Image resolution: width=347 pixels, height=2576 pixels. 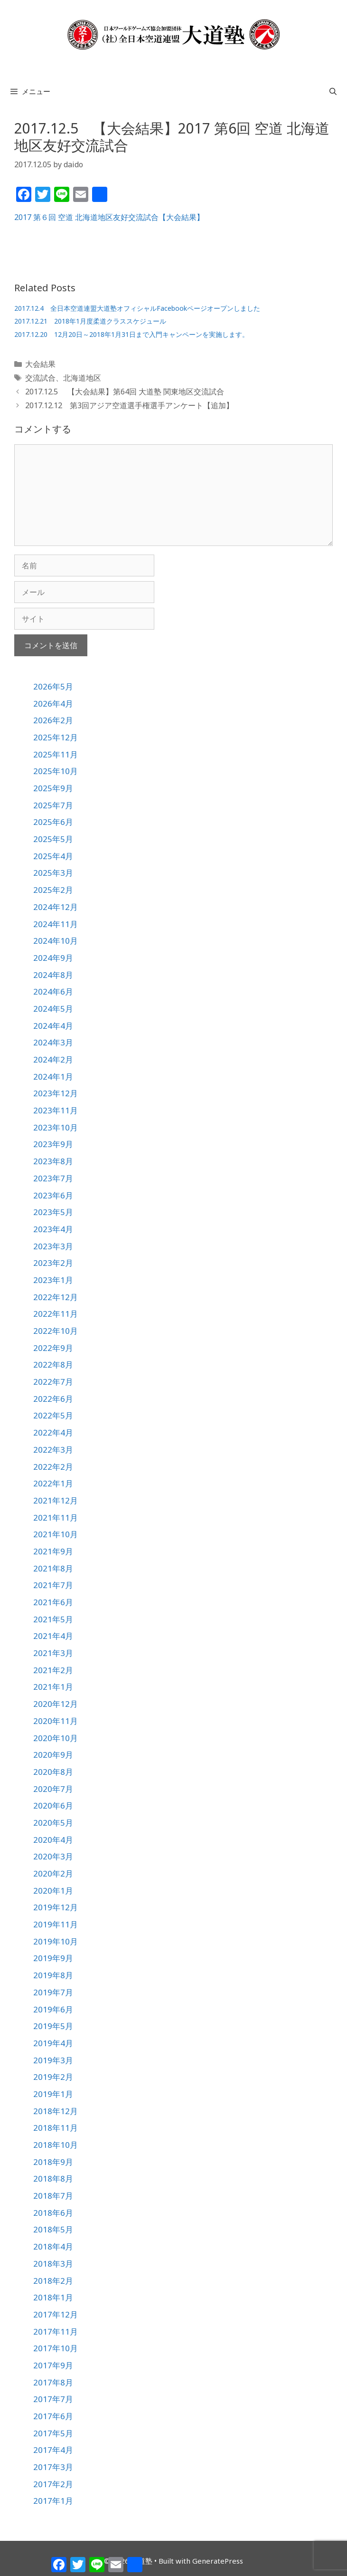 What do you see at coordinates (53, 2009) in the screenshot?
I see `2019年6月` at bounding box center [53, 2009].